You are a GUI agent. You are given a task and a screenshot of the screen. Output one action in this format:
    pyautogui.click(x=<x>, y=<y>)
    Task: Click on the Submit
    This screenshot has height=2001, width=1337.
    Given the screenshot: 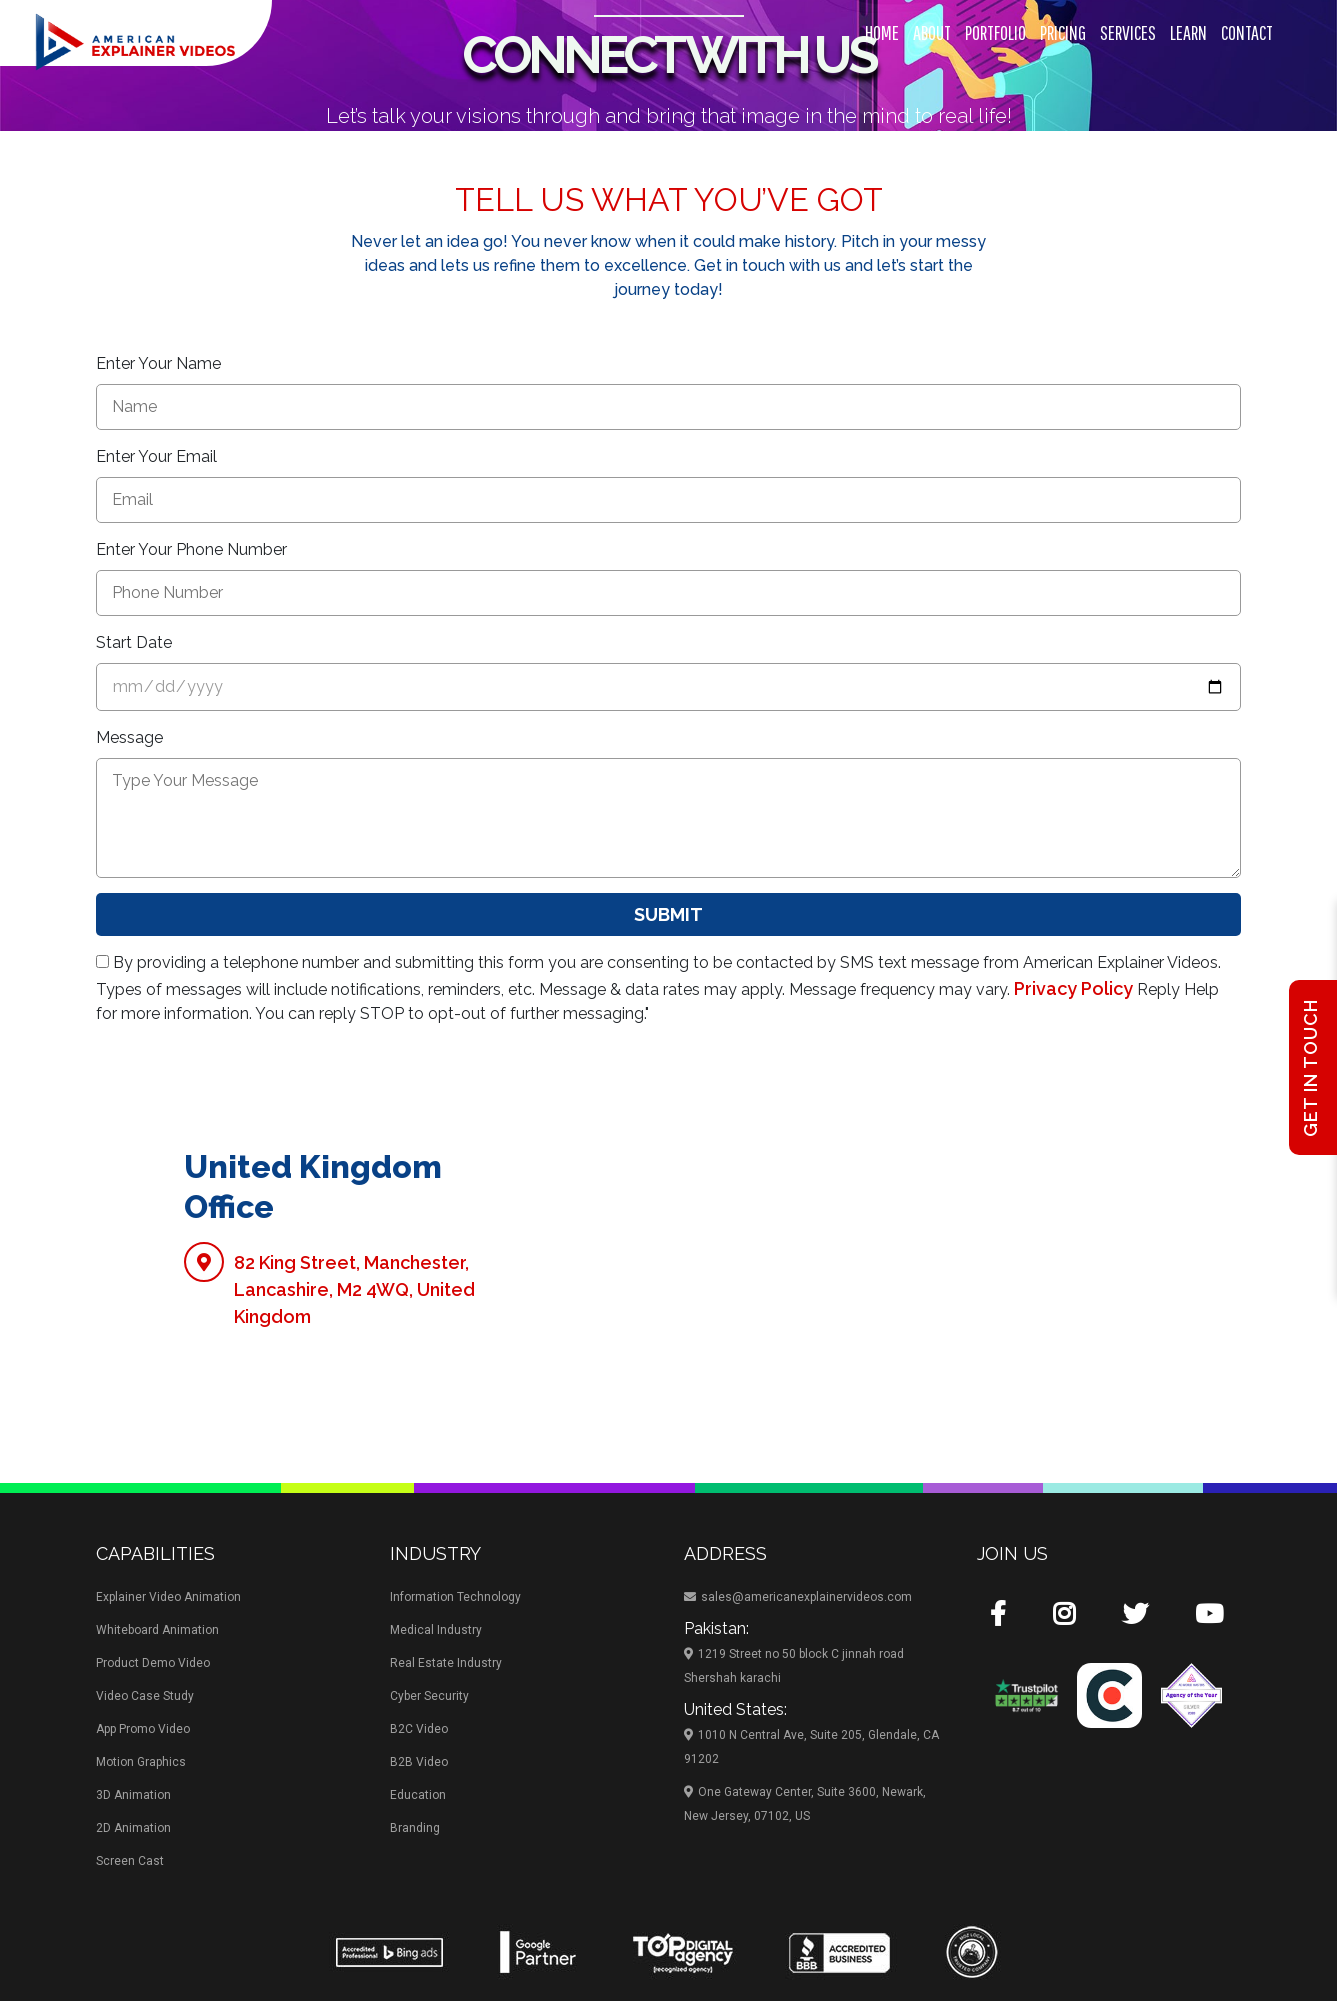 What is the action you would take?
    pyautogui.click(x=668, y=914)
    